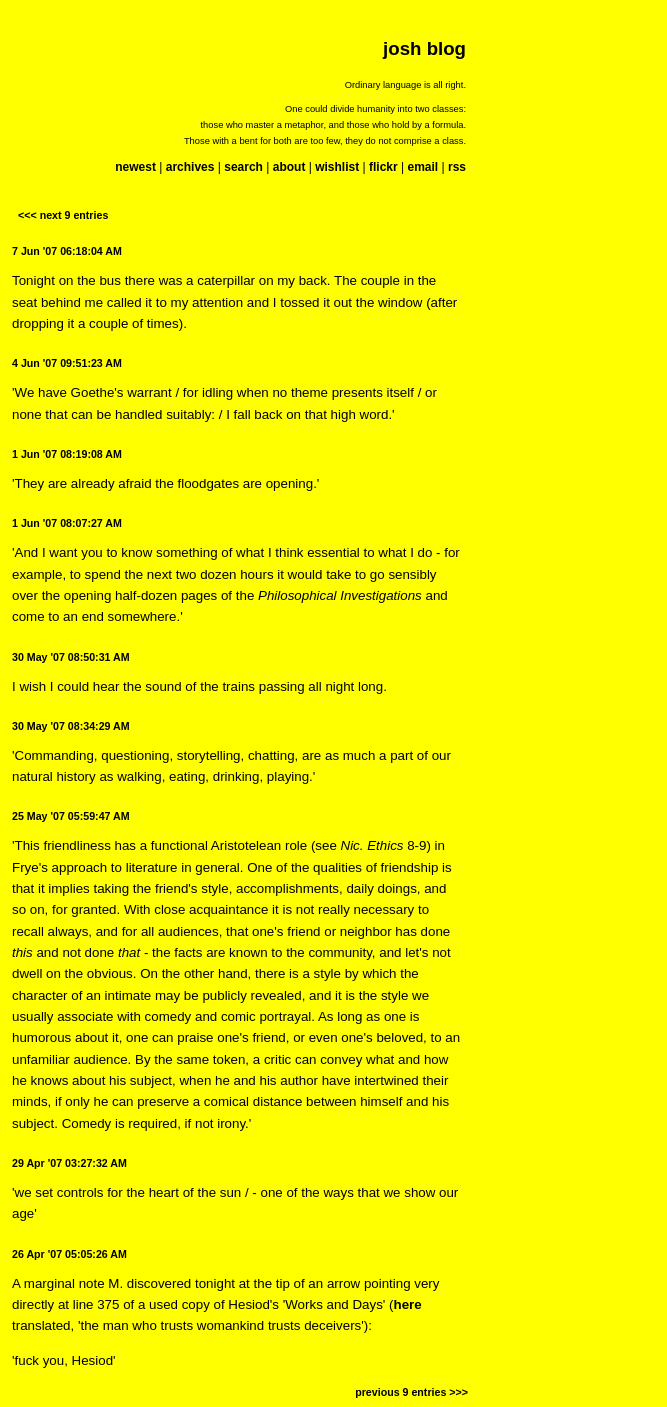  Describe the element at coordinates (457, 167) in the screenshot. I see `rss` at that location.